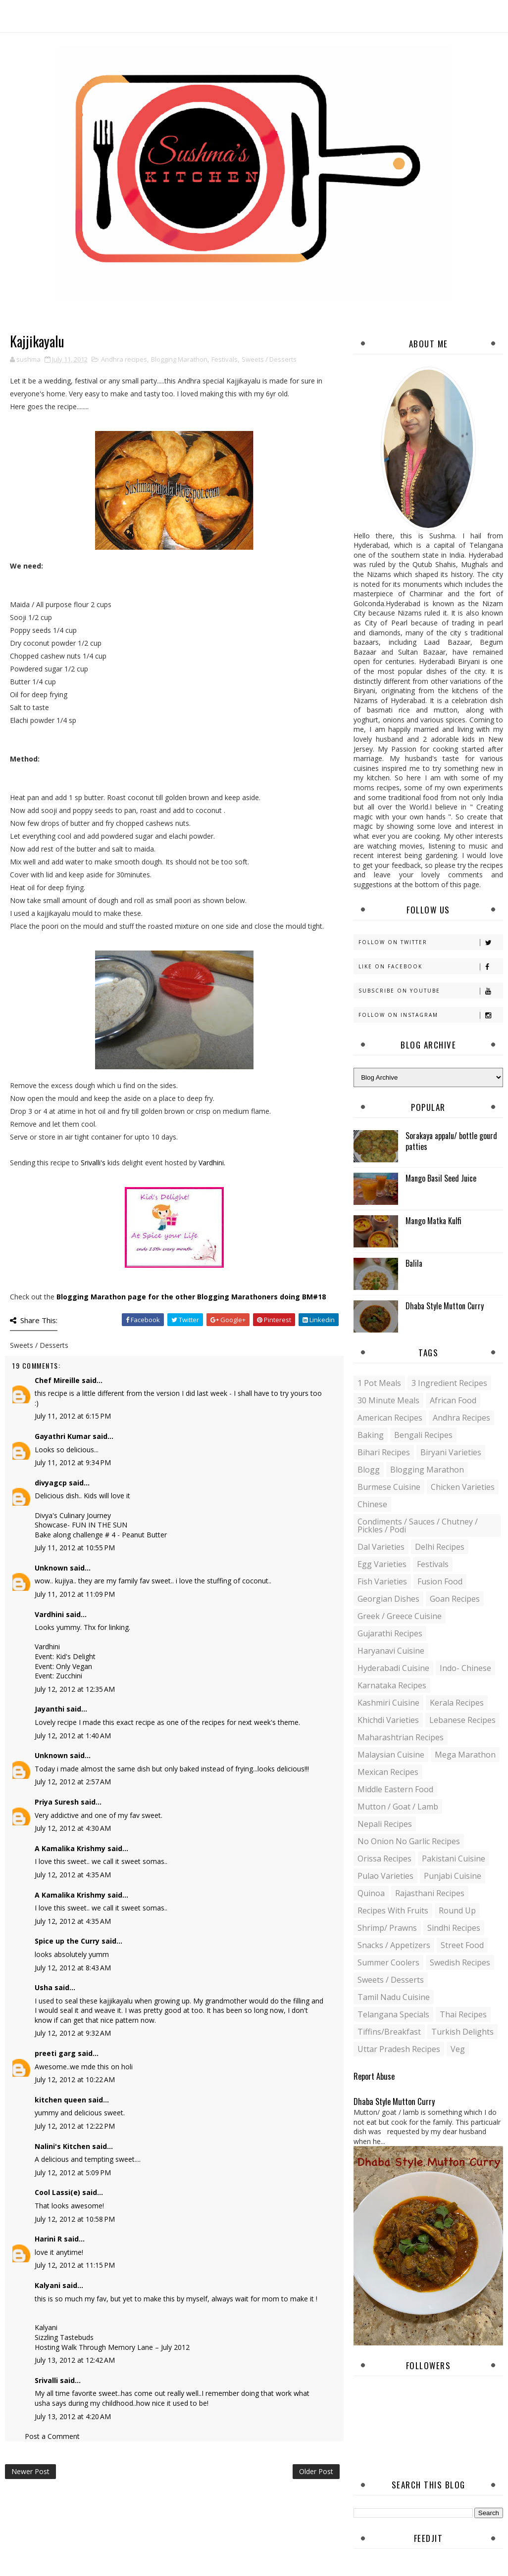 The image size is (508, 2576). I want to click on Recipes with Fruits, so click(392, 1910).